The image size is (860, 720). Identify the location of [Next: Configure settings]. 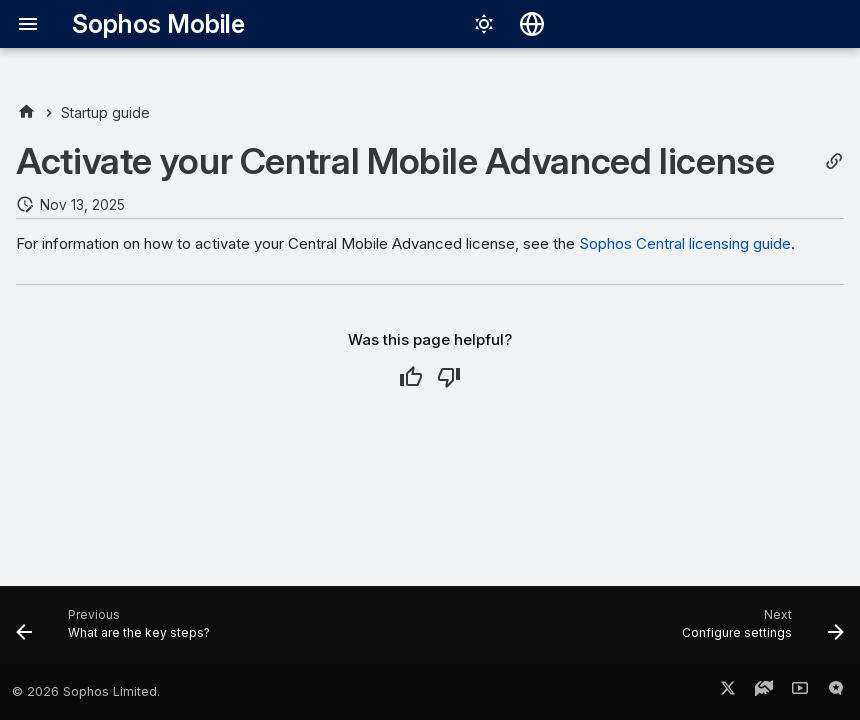
(759, 631).